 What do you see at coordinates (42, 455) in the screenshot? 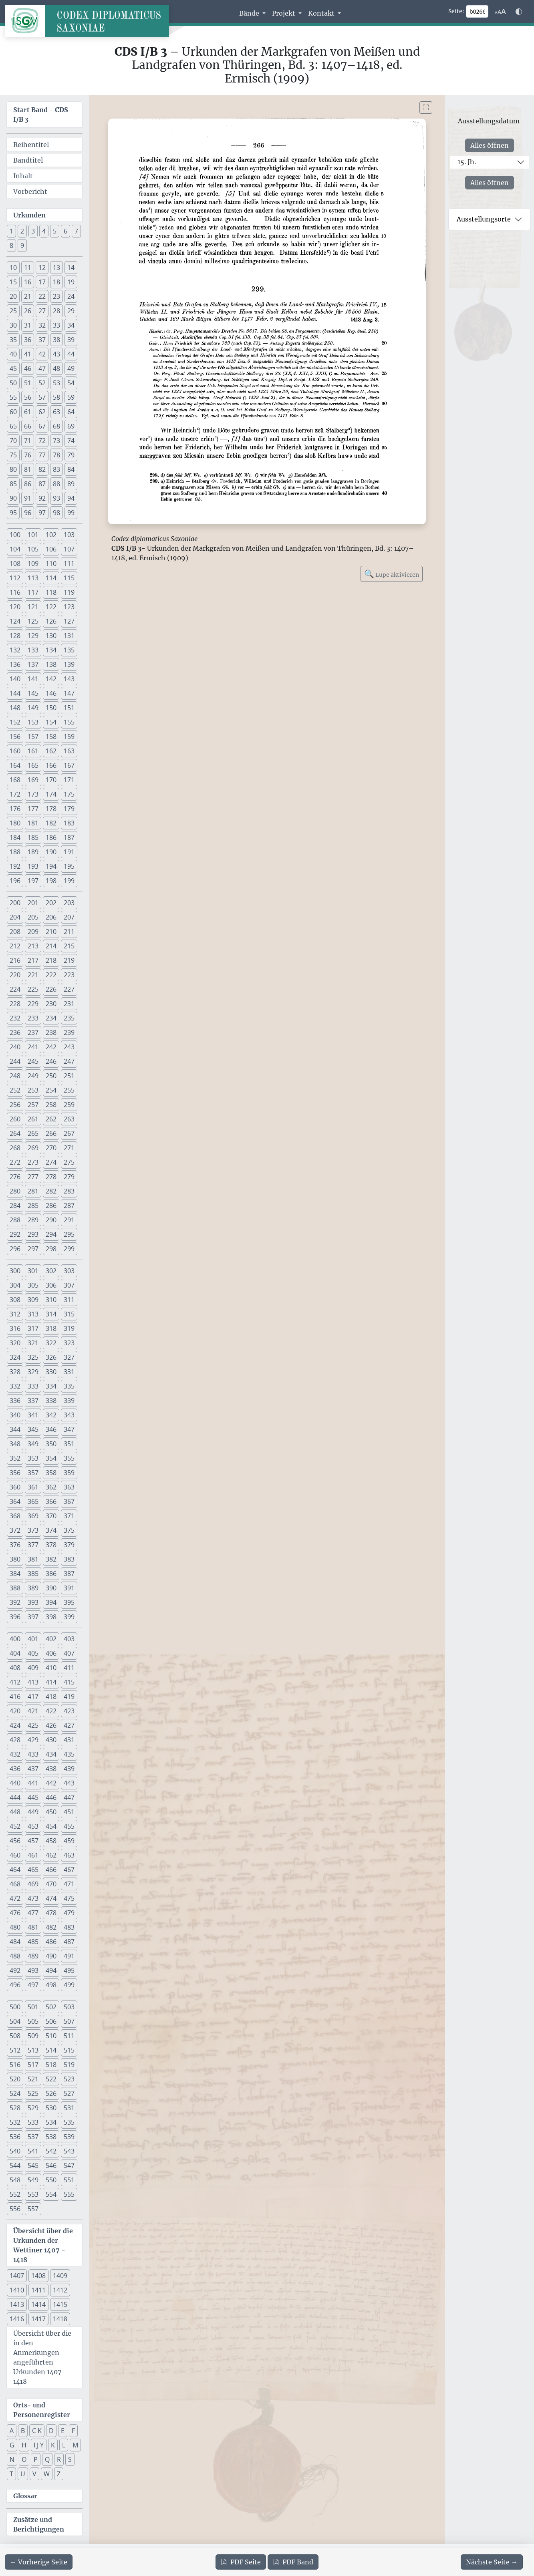
I see `77 [button]` at bounding box center [42, 455].